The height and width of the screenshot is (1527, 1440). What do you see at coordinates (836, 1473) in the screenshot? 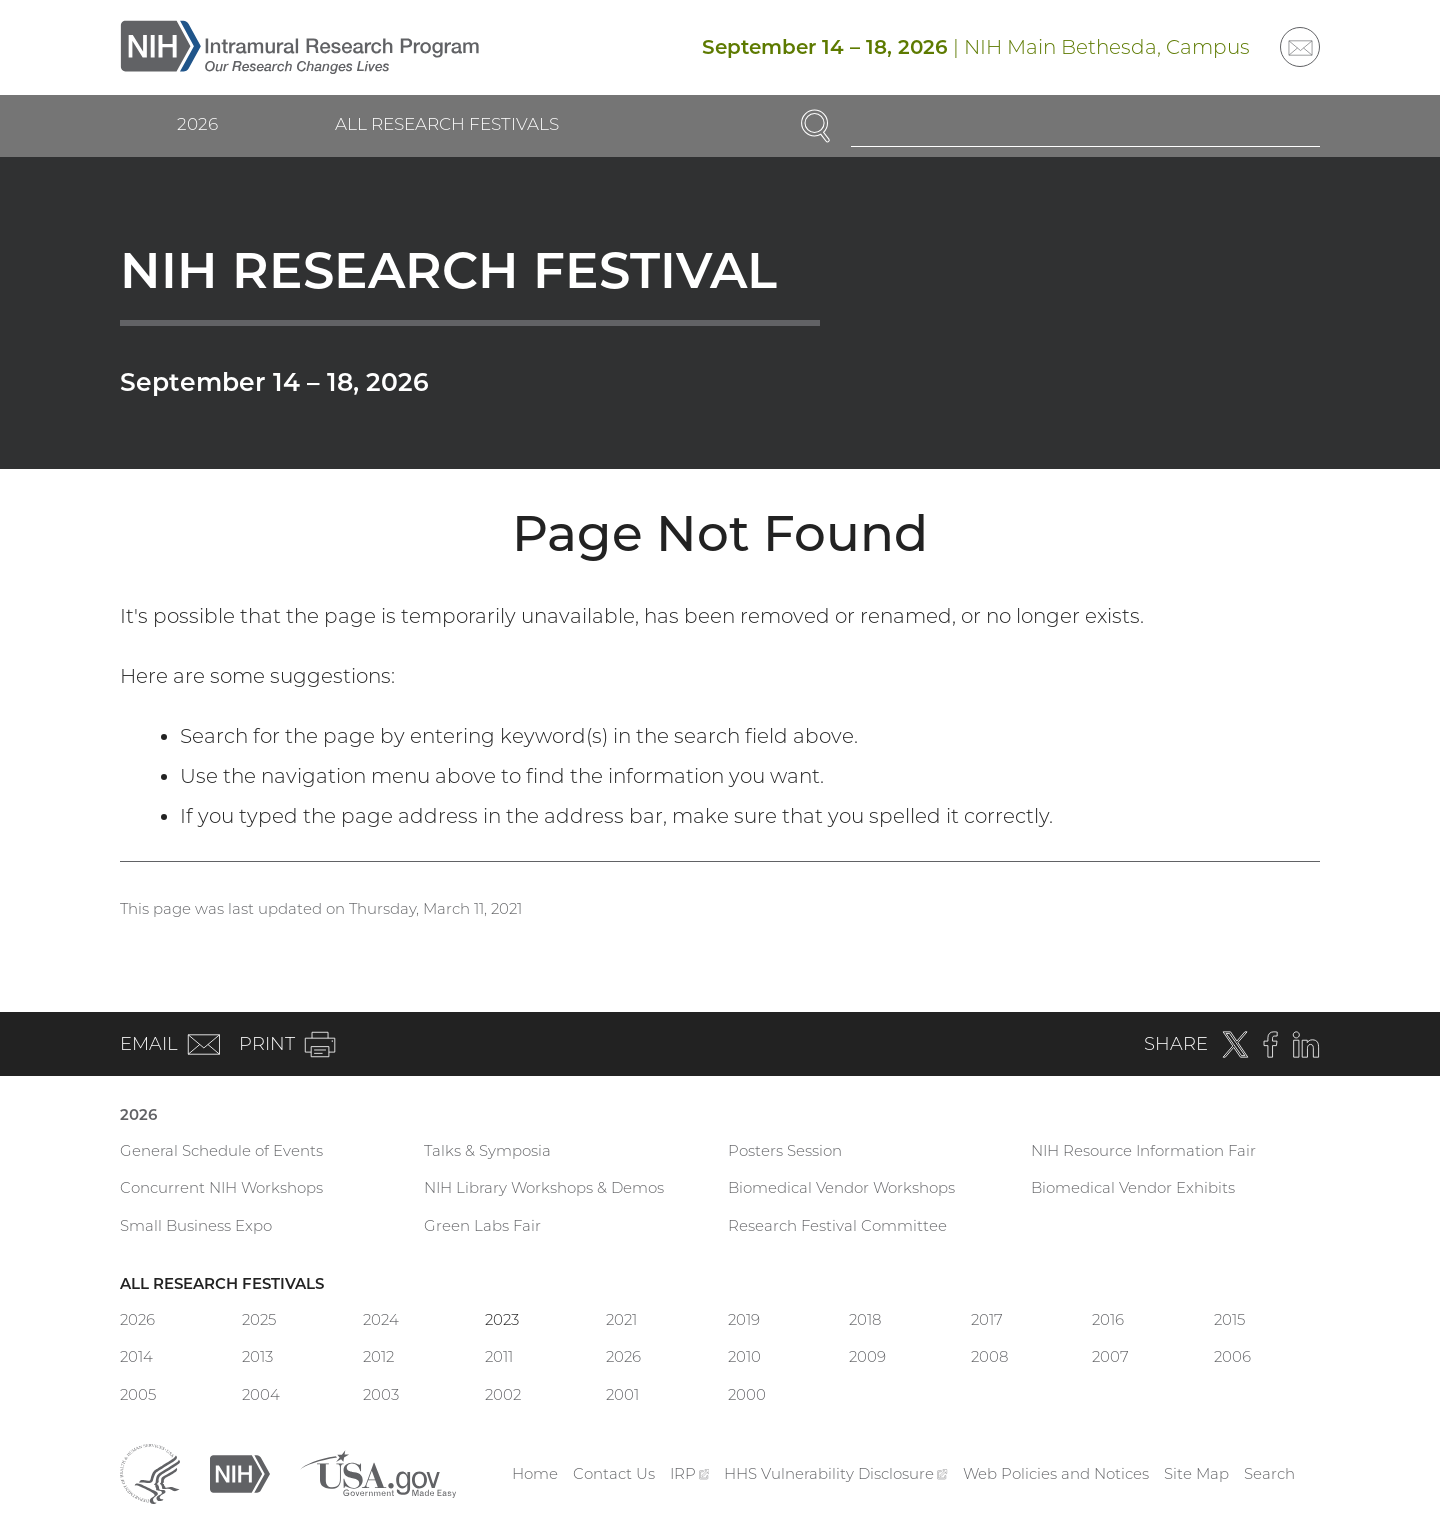
I see `HHS Vulnerability` at bounding box center [836, 1473].